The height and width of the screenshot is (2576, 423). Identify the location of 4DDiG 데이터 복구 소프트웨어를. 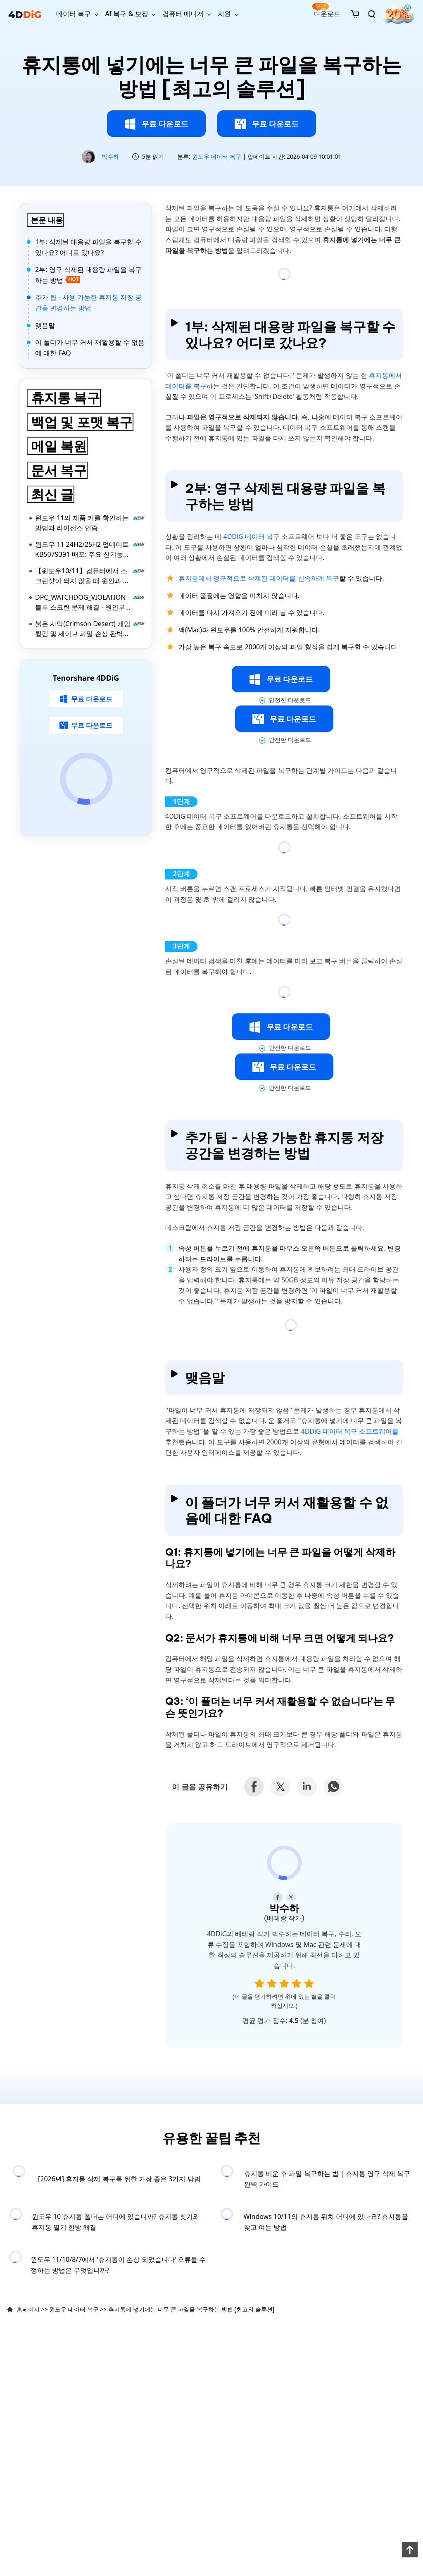
(350, 1431).